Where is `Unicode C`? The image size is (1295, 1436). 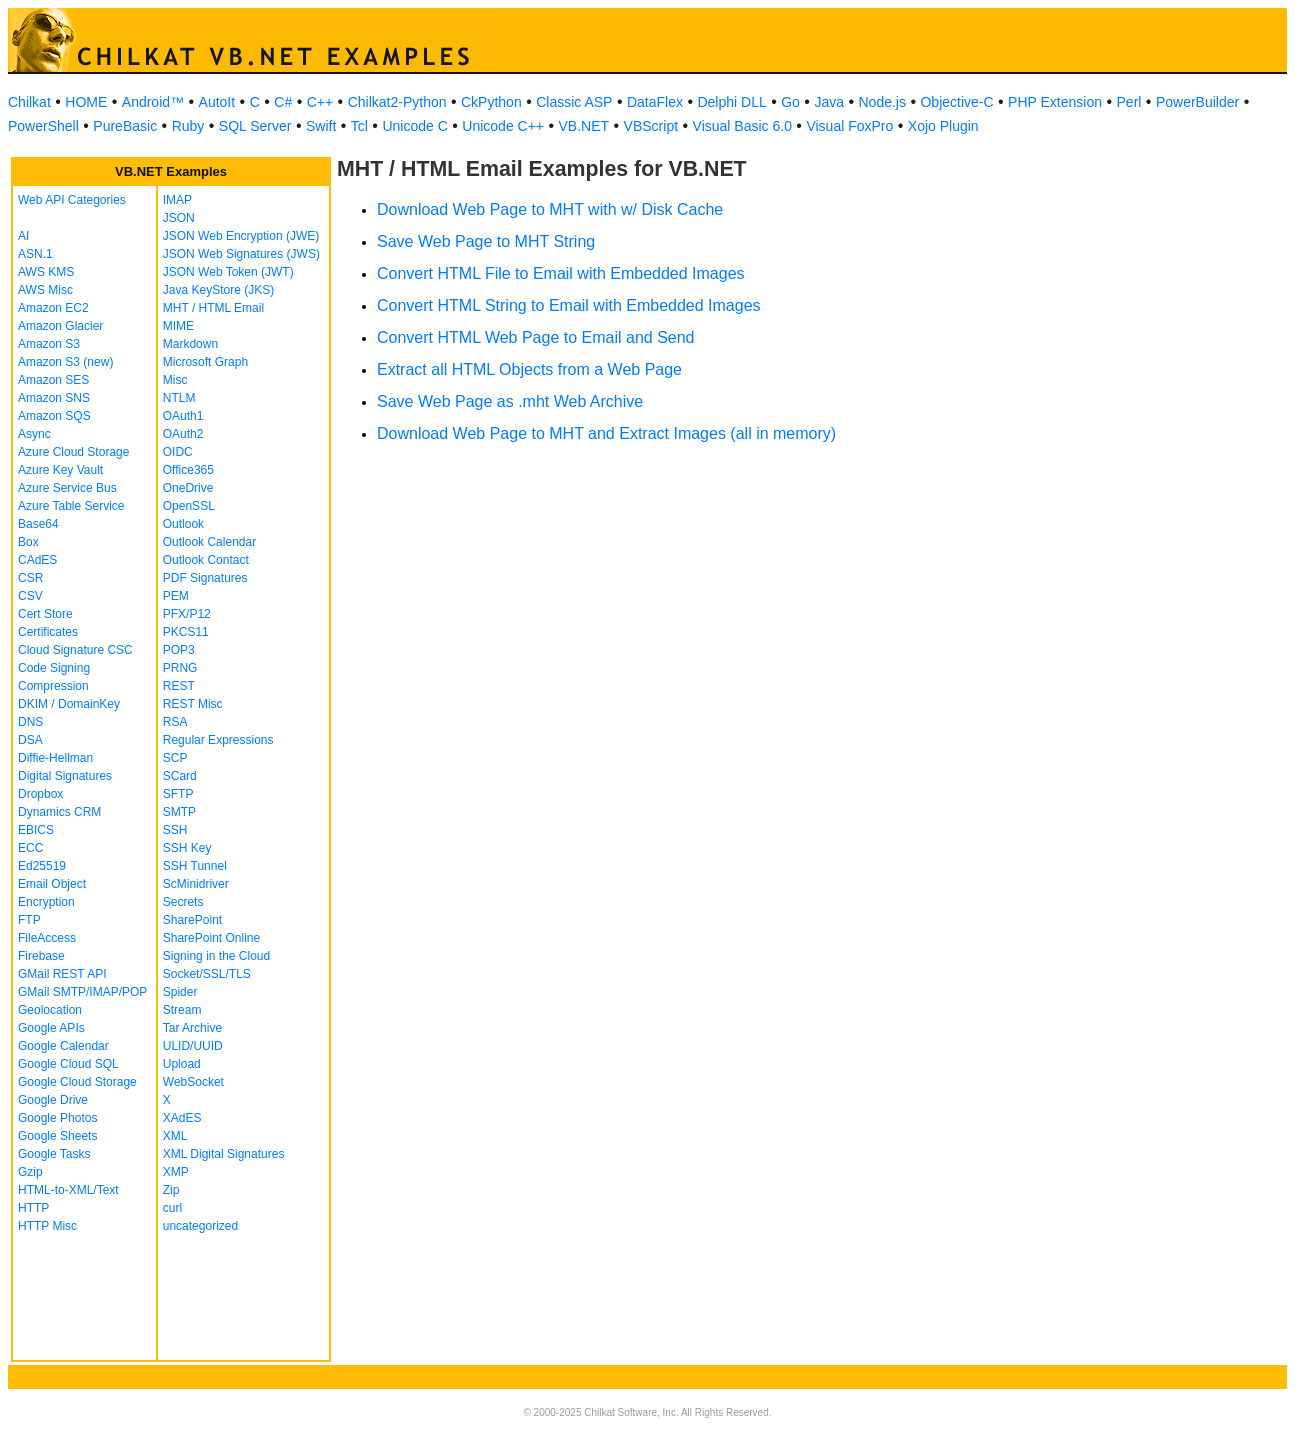 Unicode C is located at coordinates (414, 126).